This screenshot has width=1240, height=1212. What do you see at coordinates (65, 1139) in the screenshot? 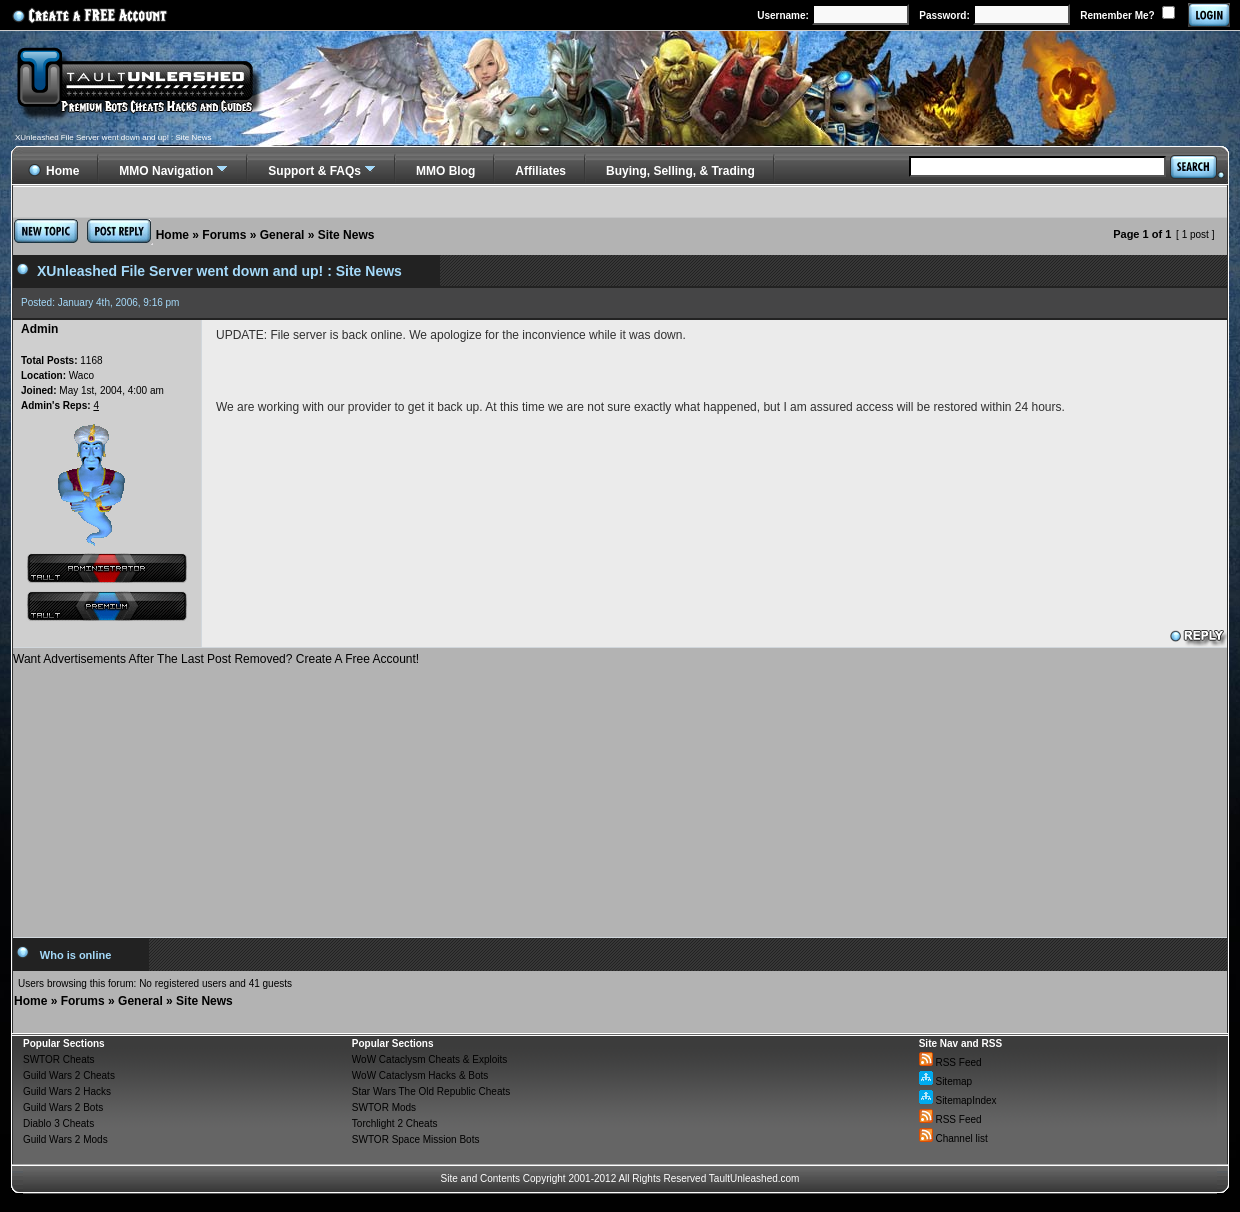
I see `Guild Wars 2 Mods` at bounding box center [65, 1139].